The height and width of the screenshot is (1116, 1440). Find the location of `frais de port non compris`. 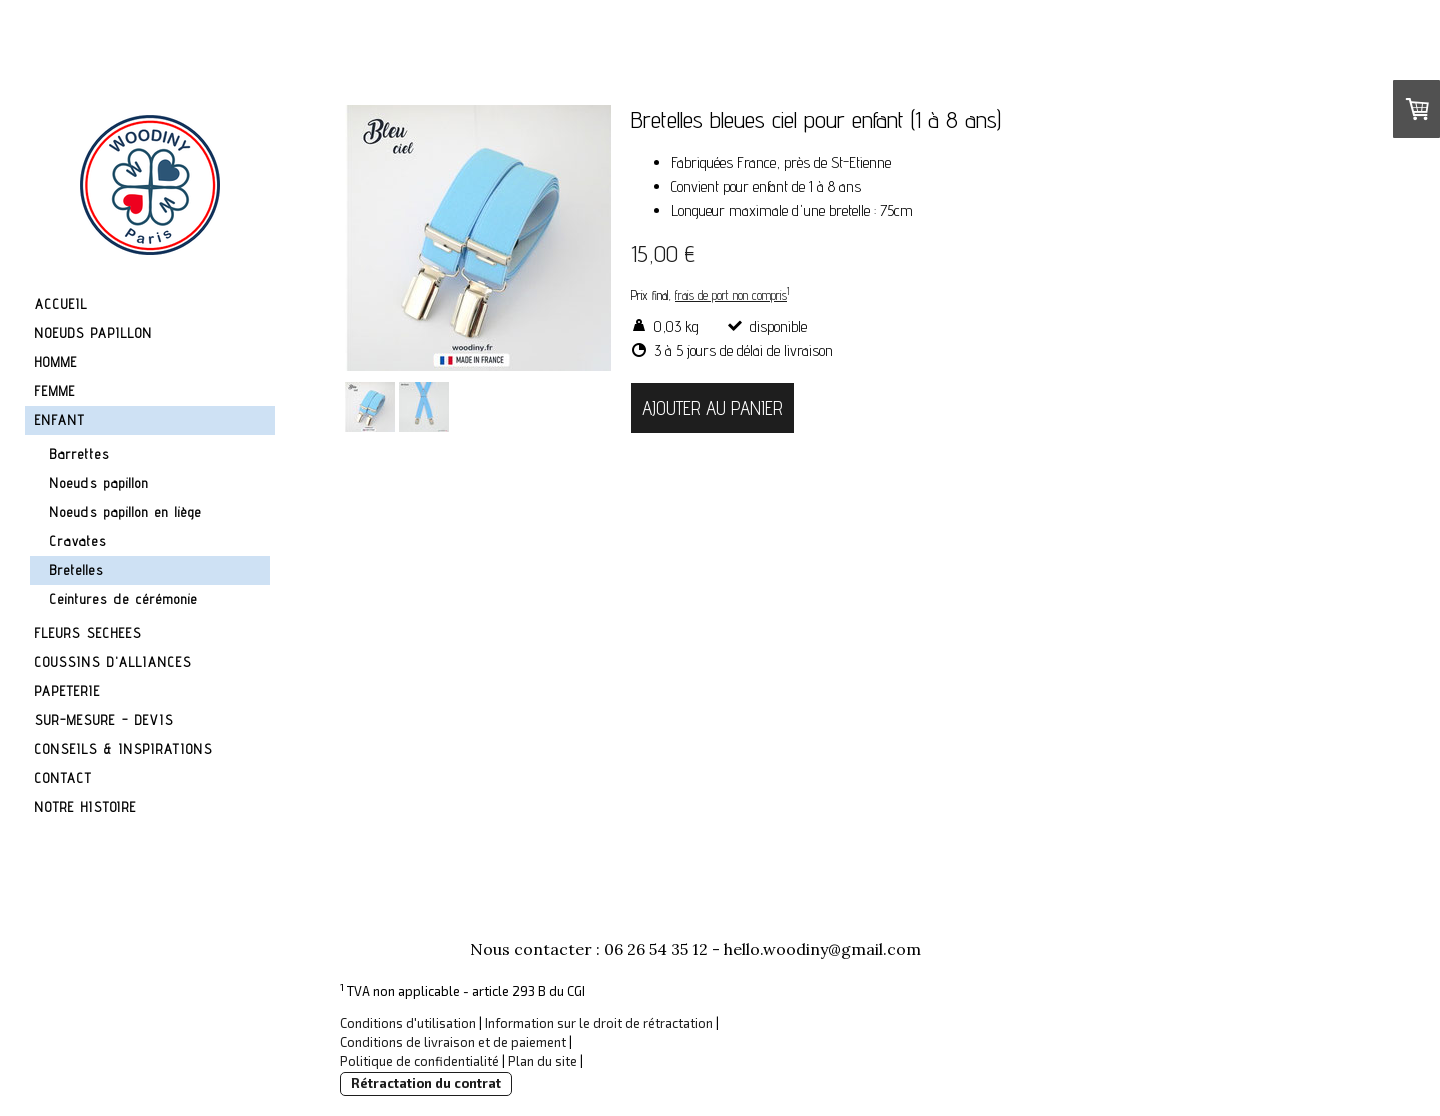

frais de port non compris is located at coordinates (731, 295).